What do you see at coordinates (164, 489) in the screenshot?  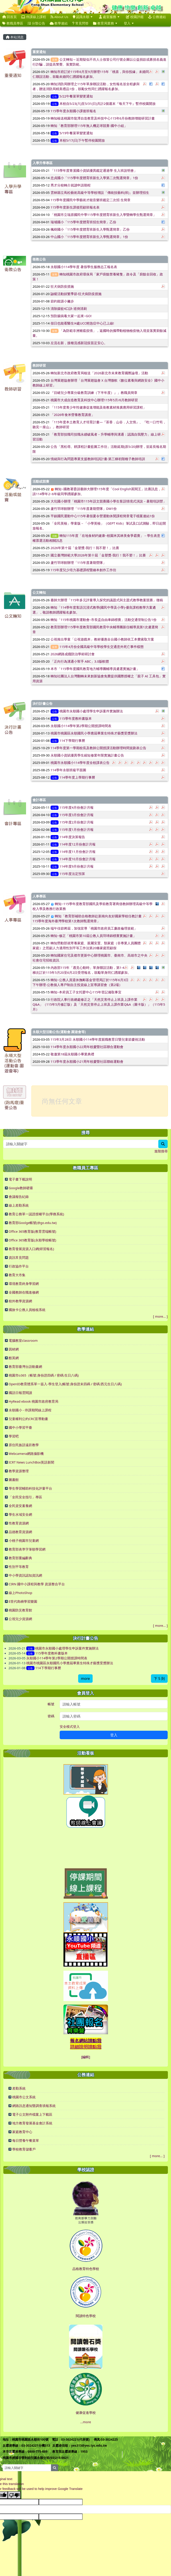 I see `[115 年度「Cool English 英閱王」比賽辦法.pdf]` at bounding box center [164, 489].